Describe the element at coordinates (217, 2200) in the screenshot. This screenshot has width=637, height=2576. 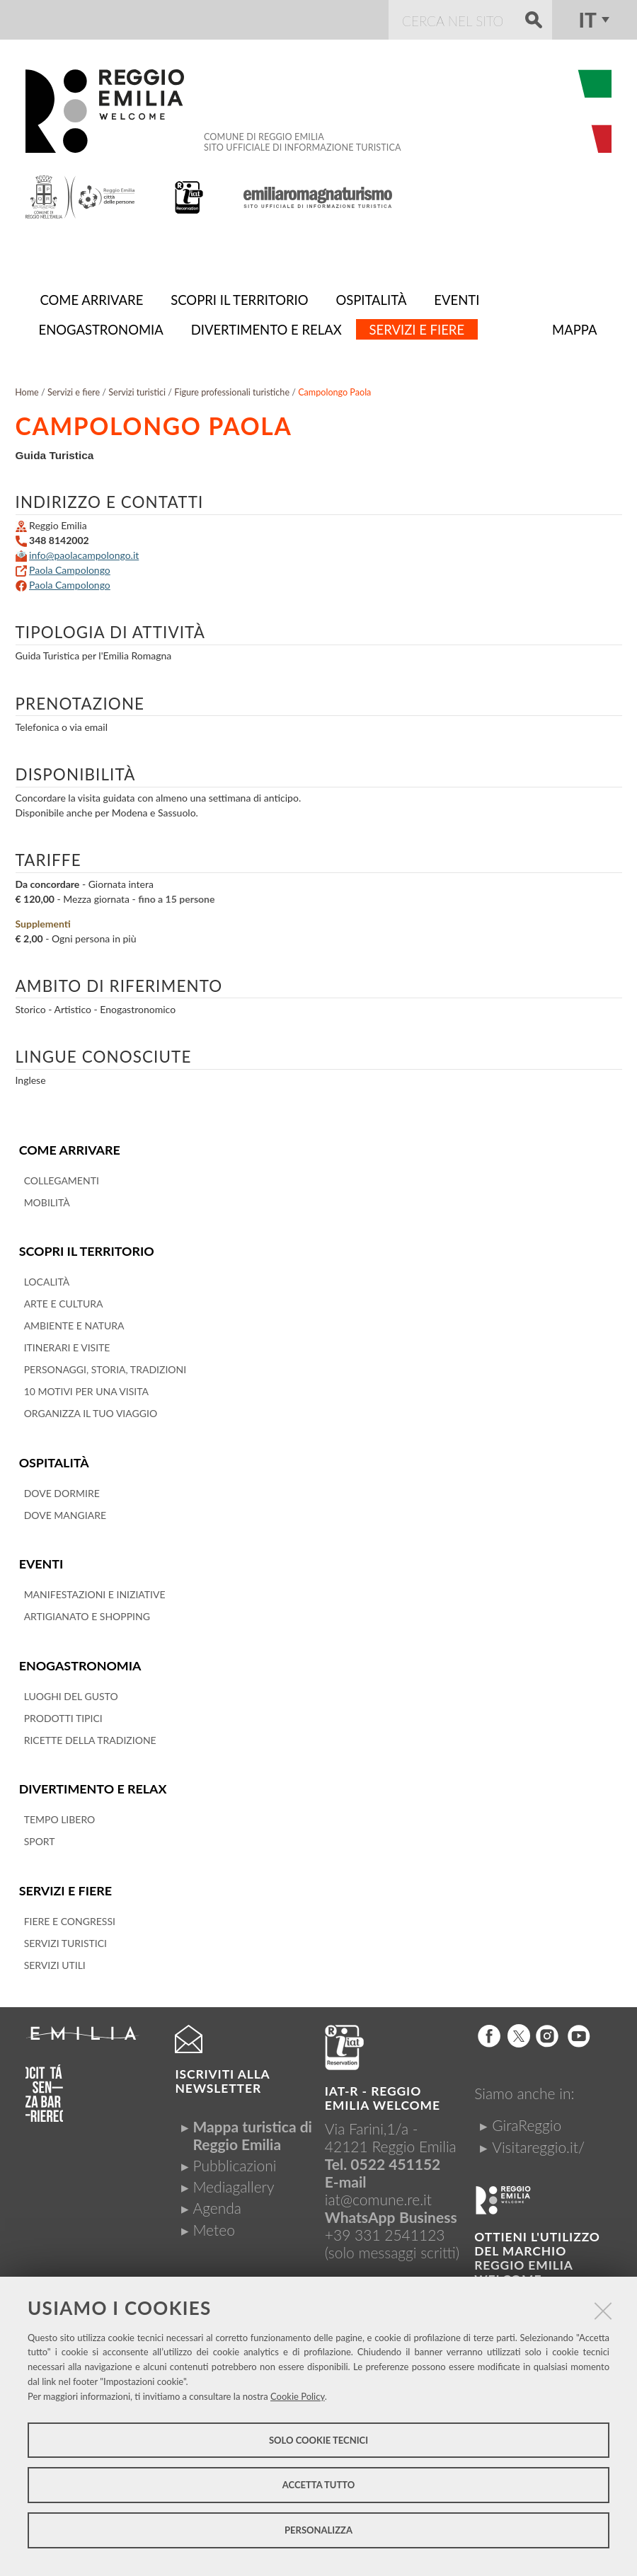
I see `Agenda` at that location.